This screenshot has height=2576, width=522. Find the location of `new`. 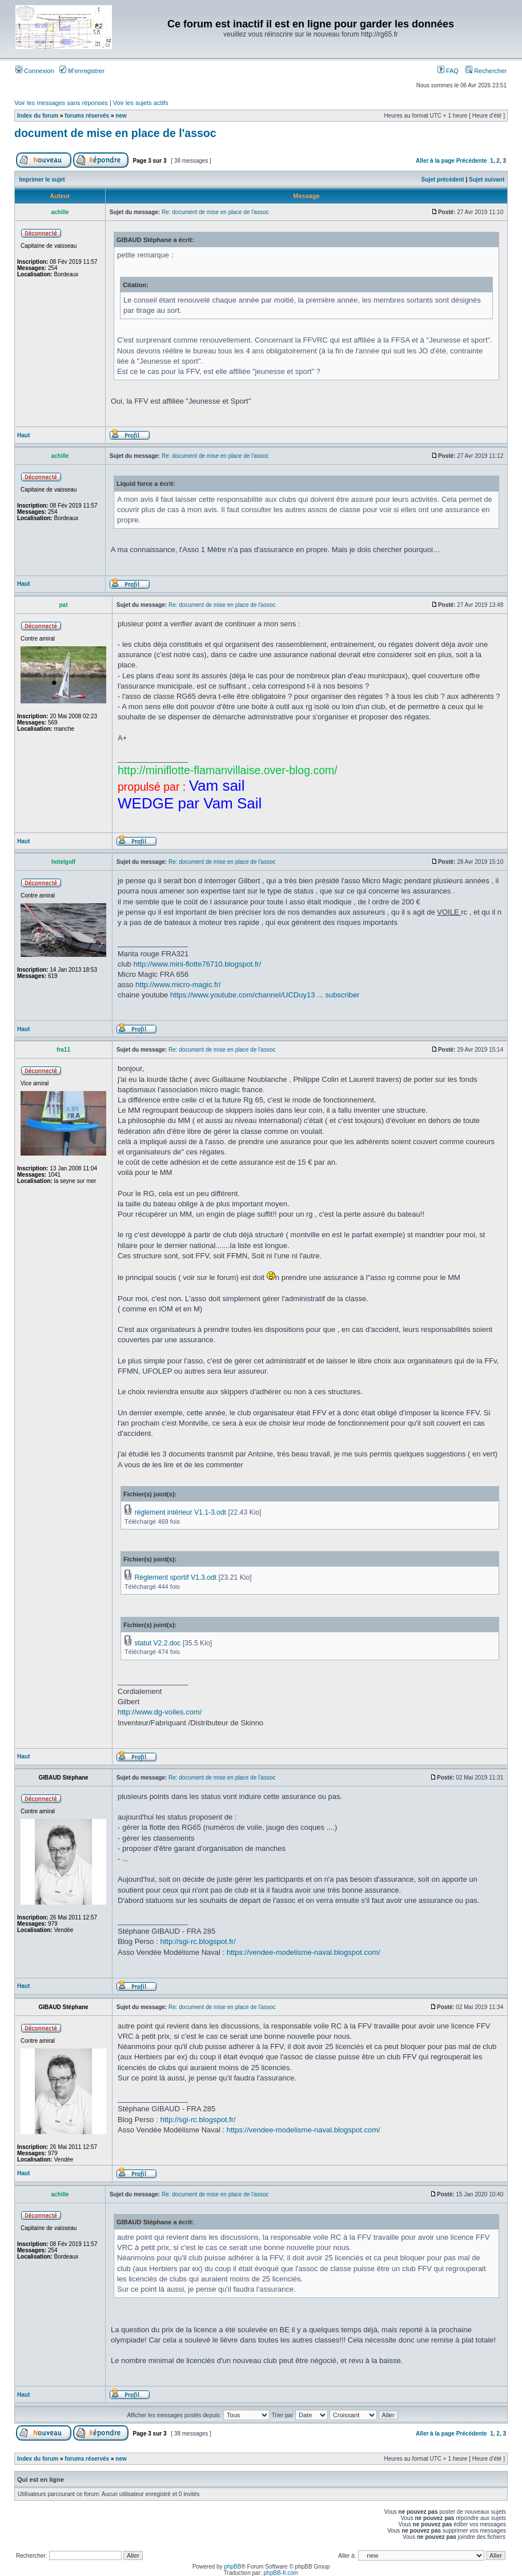

new is located at coordinates (120, 115).